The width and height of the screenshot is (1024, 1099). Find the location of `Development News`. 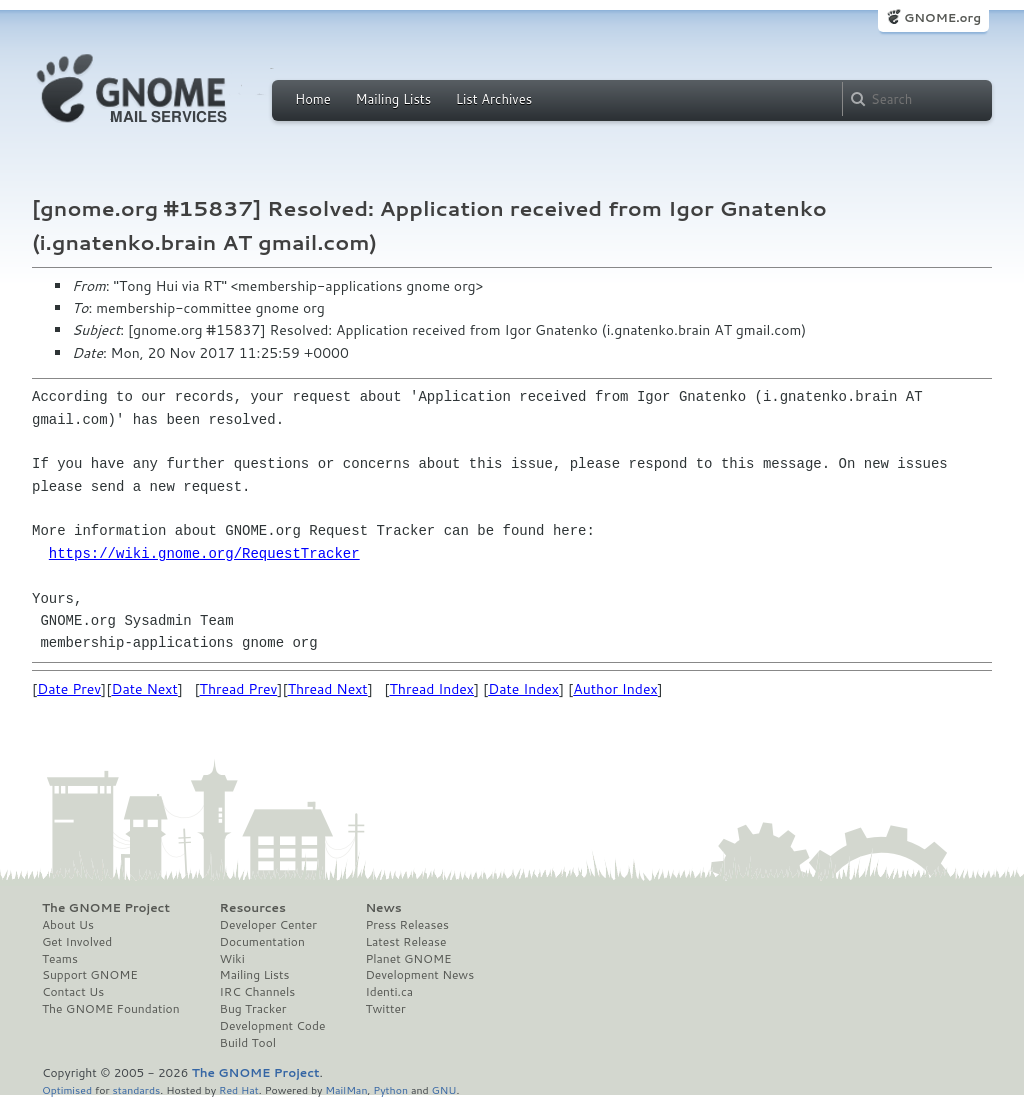

Development News is located at coordinates (419, 975).